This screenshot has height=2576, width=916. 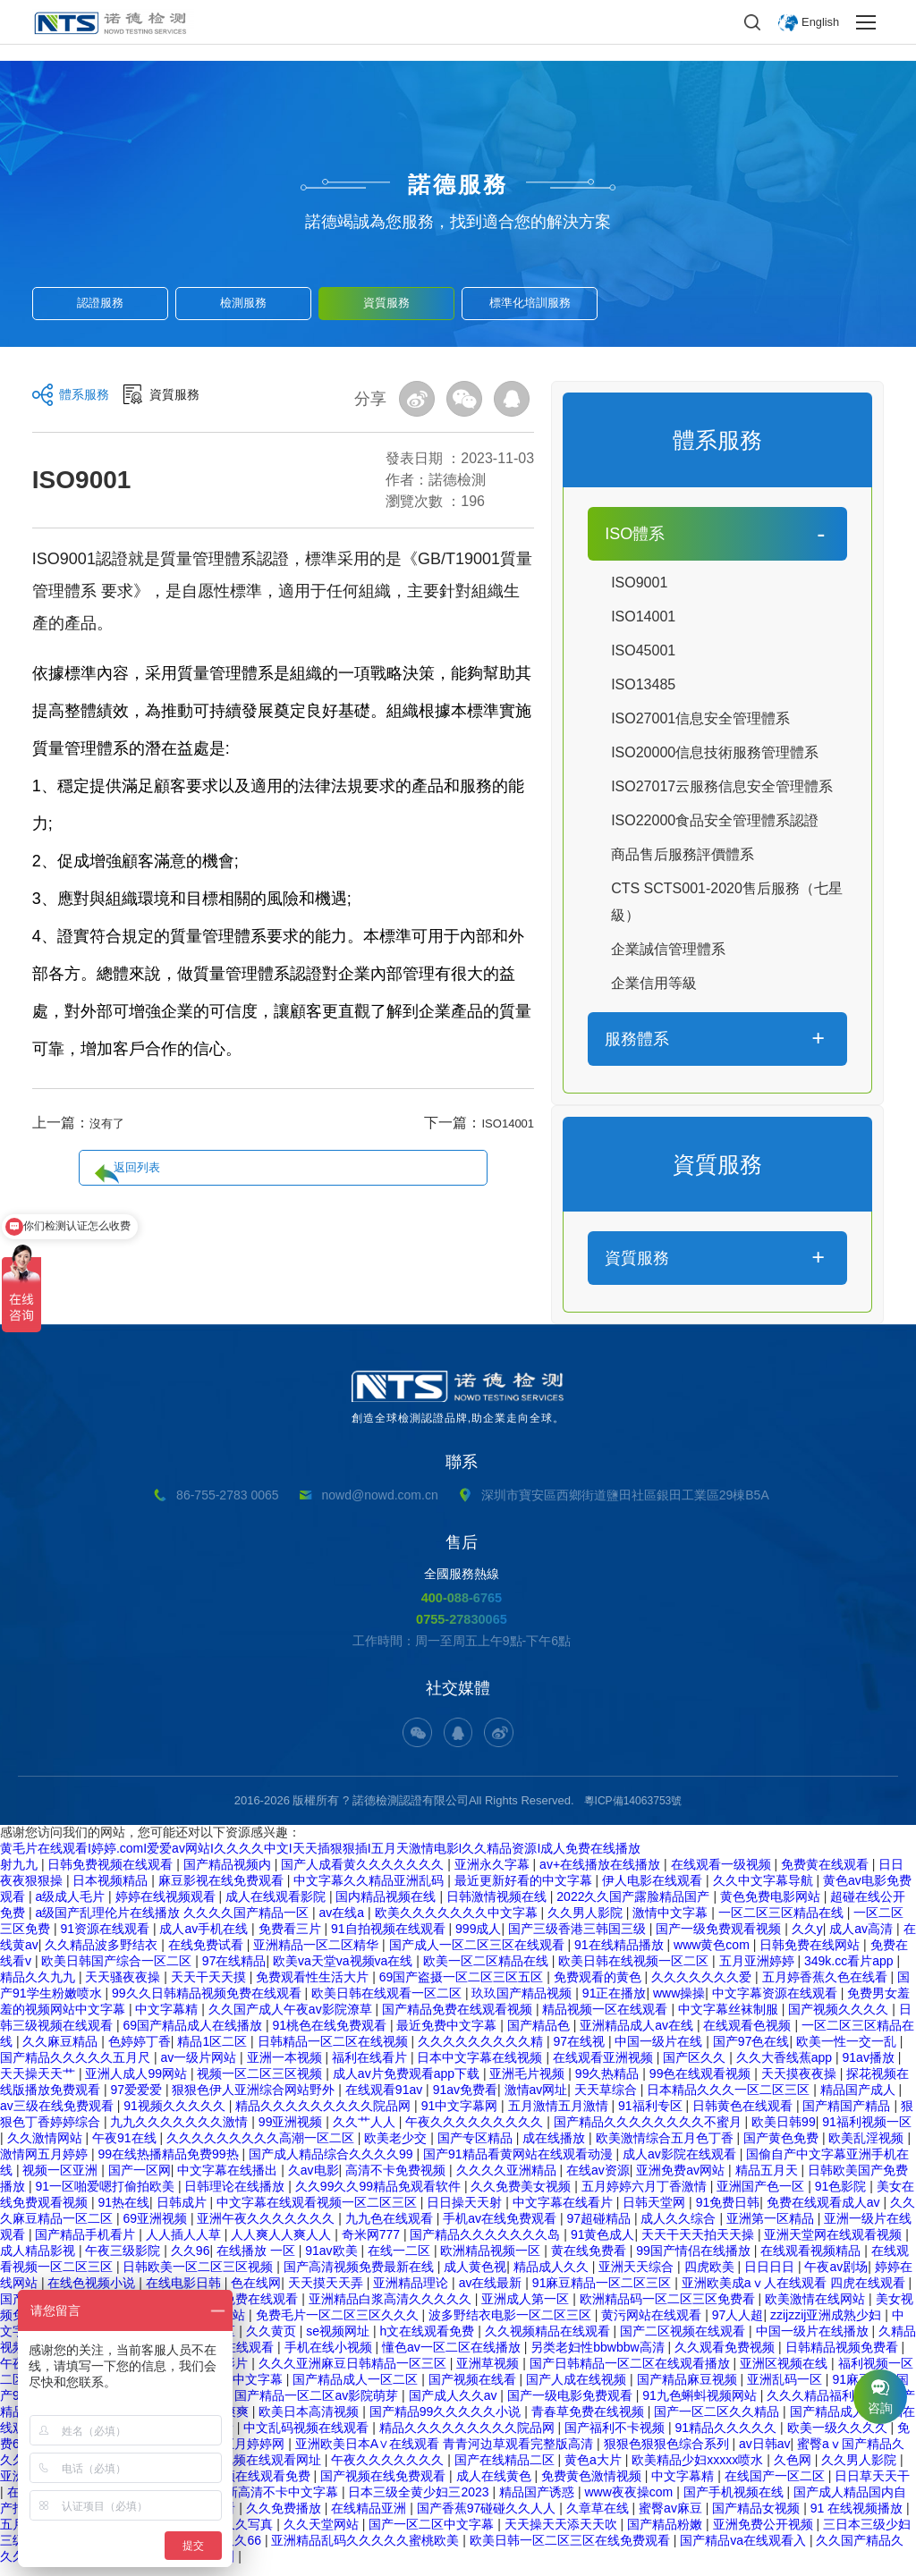 I want to click on 久久久久亚洲精品, so click(x=508, y=2181).